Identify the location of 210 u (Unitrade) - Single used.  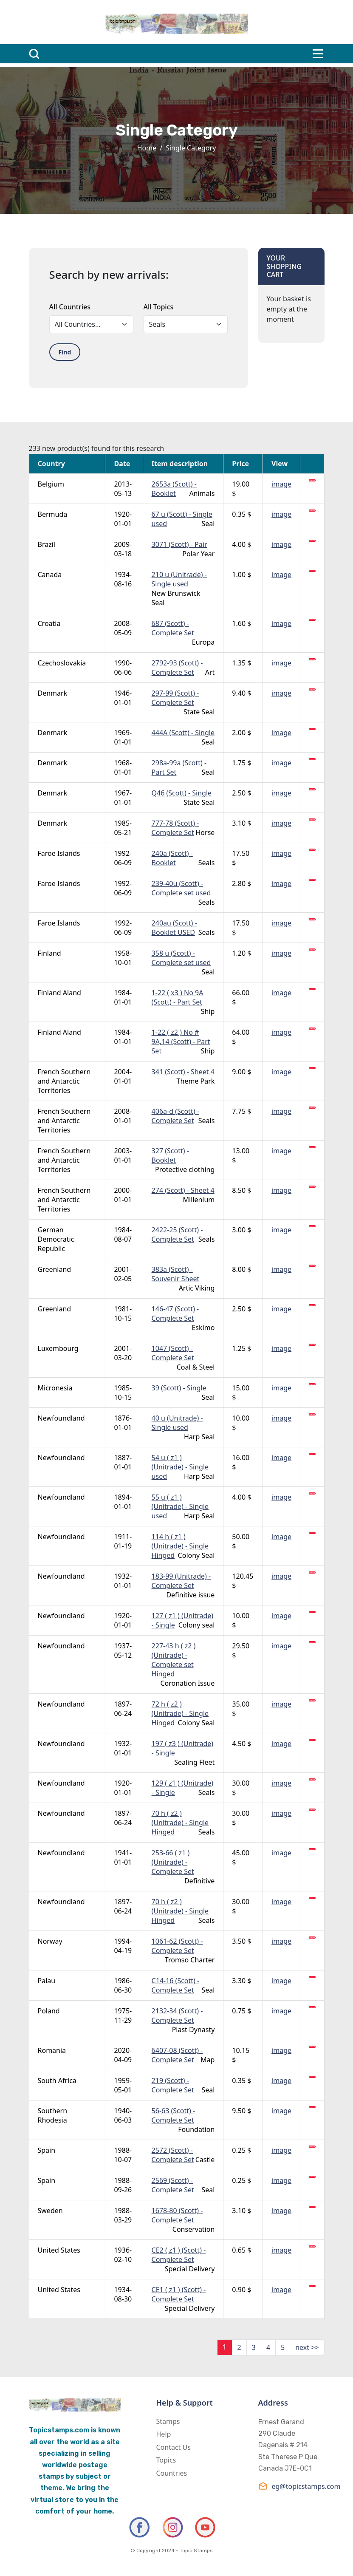
(179, 579).